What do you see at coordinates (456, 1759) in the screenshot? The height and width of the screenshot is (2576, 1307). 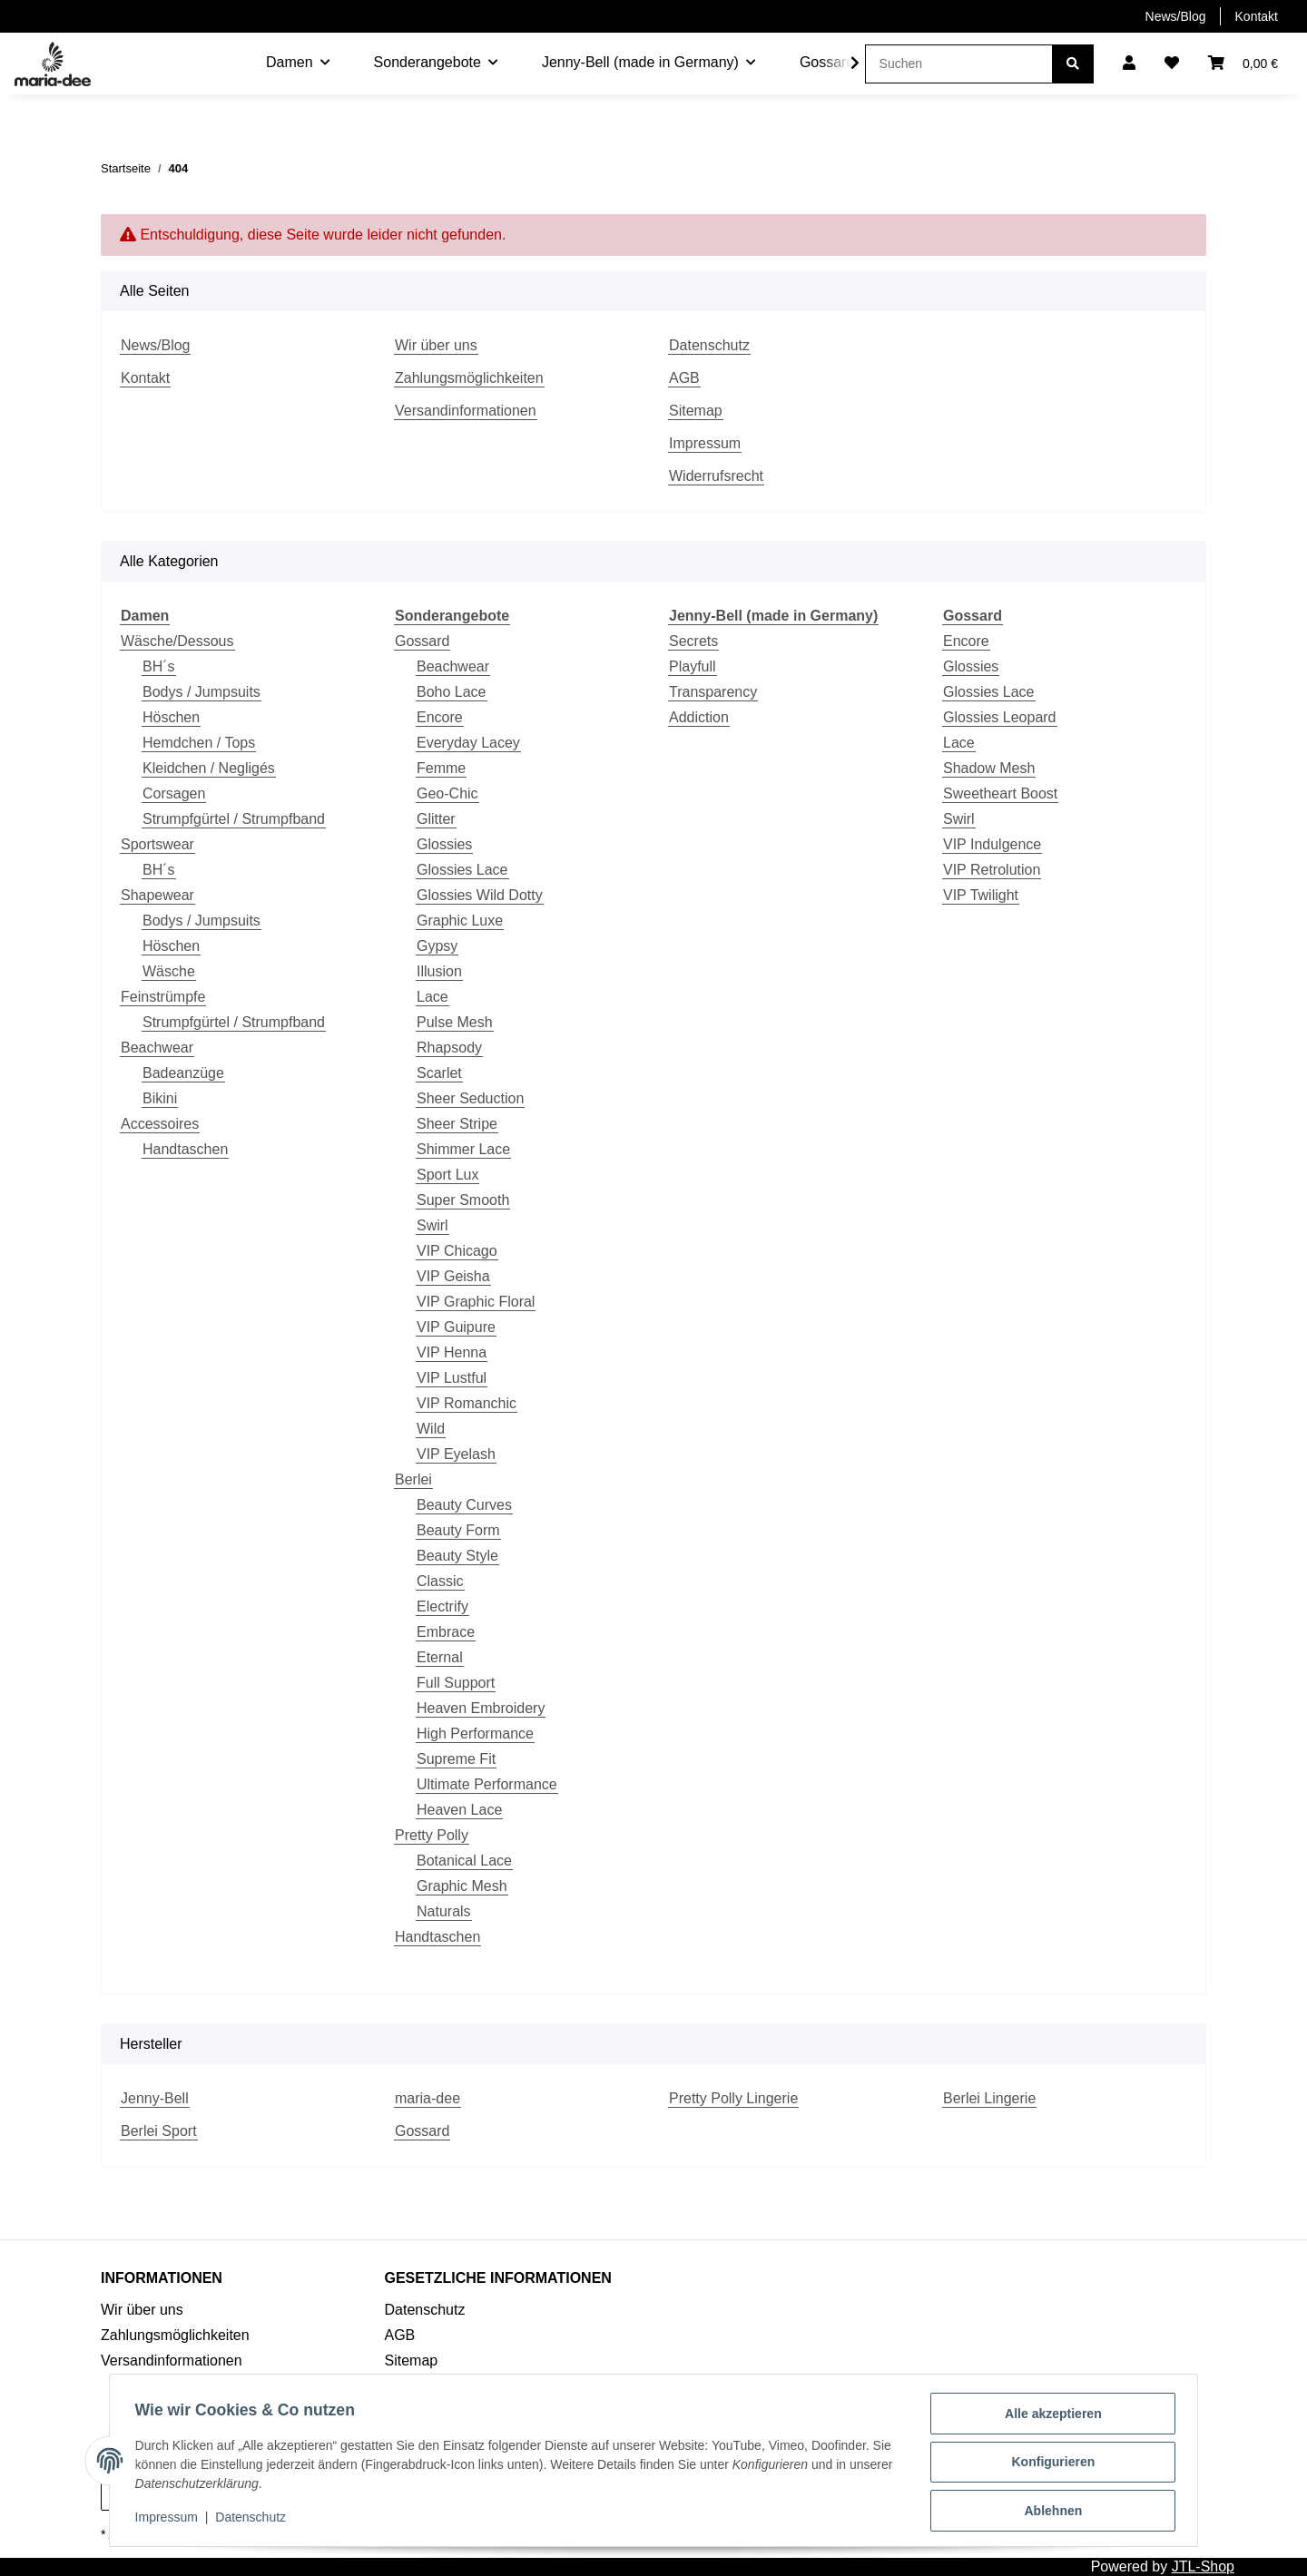 I see `Supreme Fit` at bounding box center [456, 1759].